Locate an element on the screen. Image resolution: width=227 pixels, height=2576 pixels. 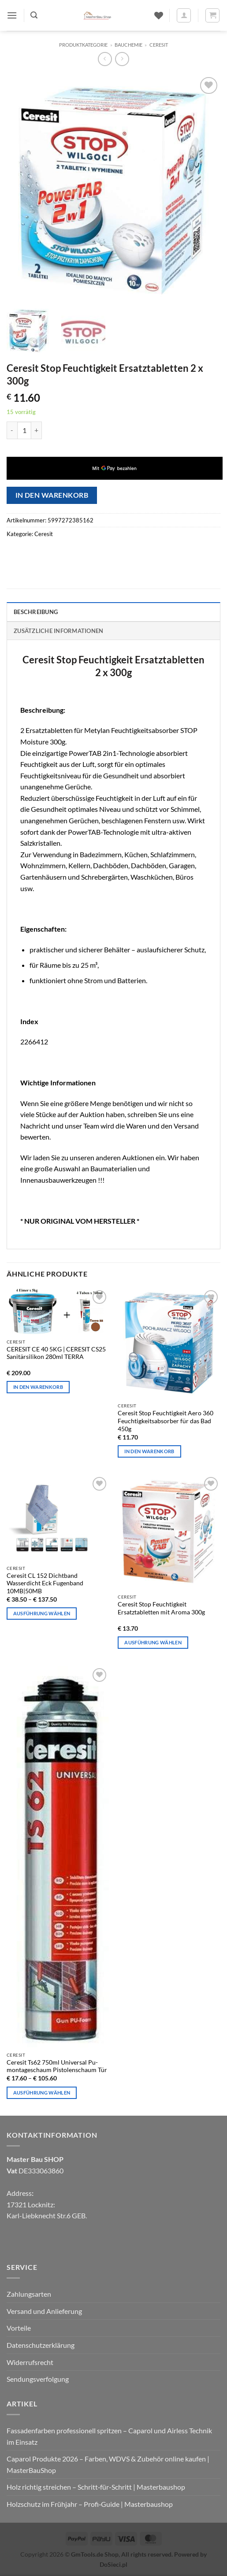
[application] is located at coordinates (115, 468).